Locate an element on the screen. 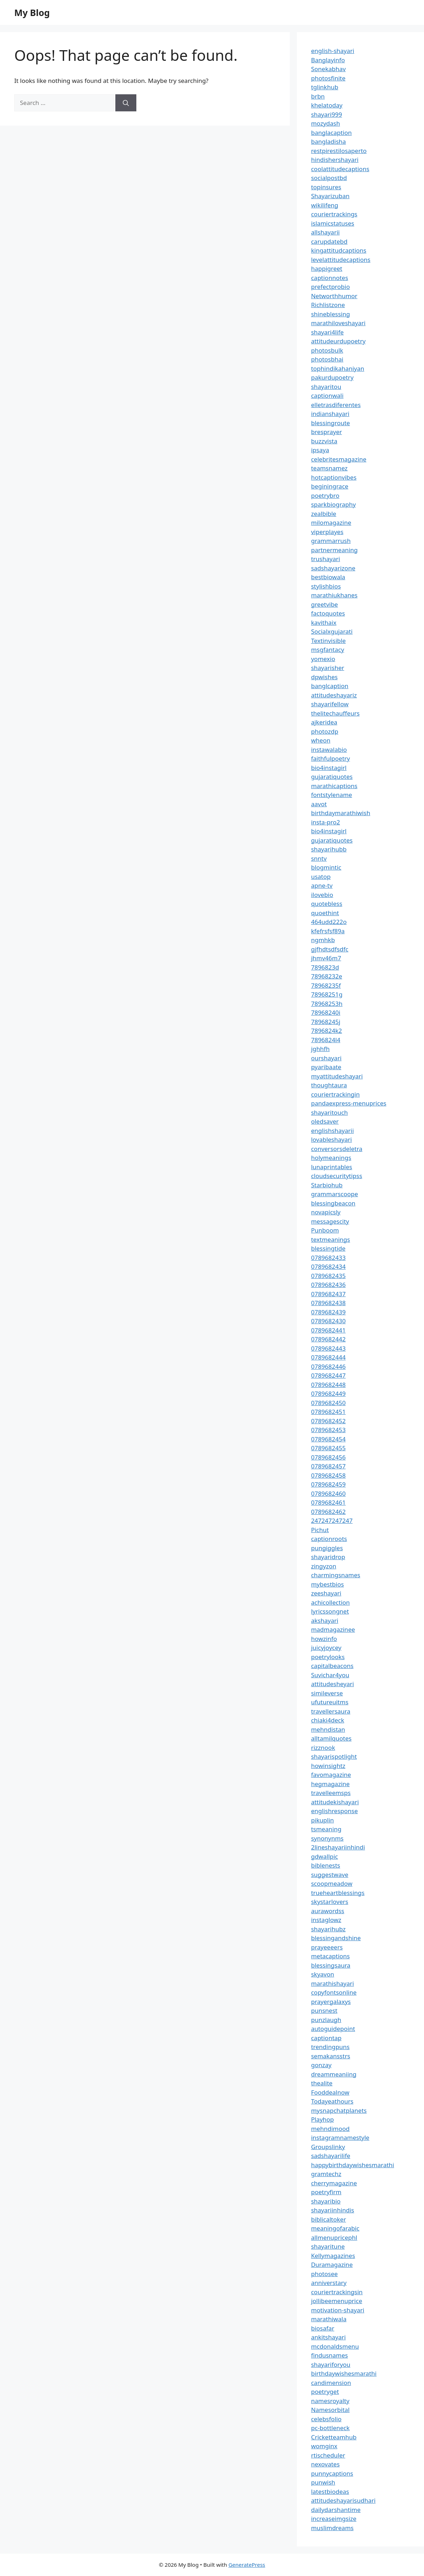 The height and width of the screenshot is (2576, 424). photosbulk is located at coordinates (327, 350).